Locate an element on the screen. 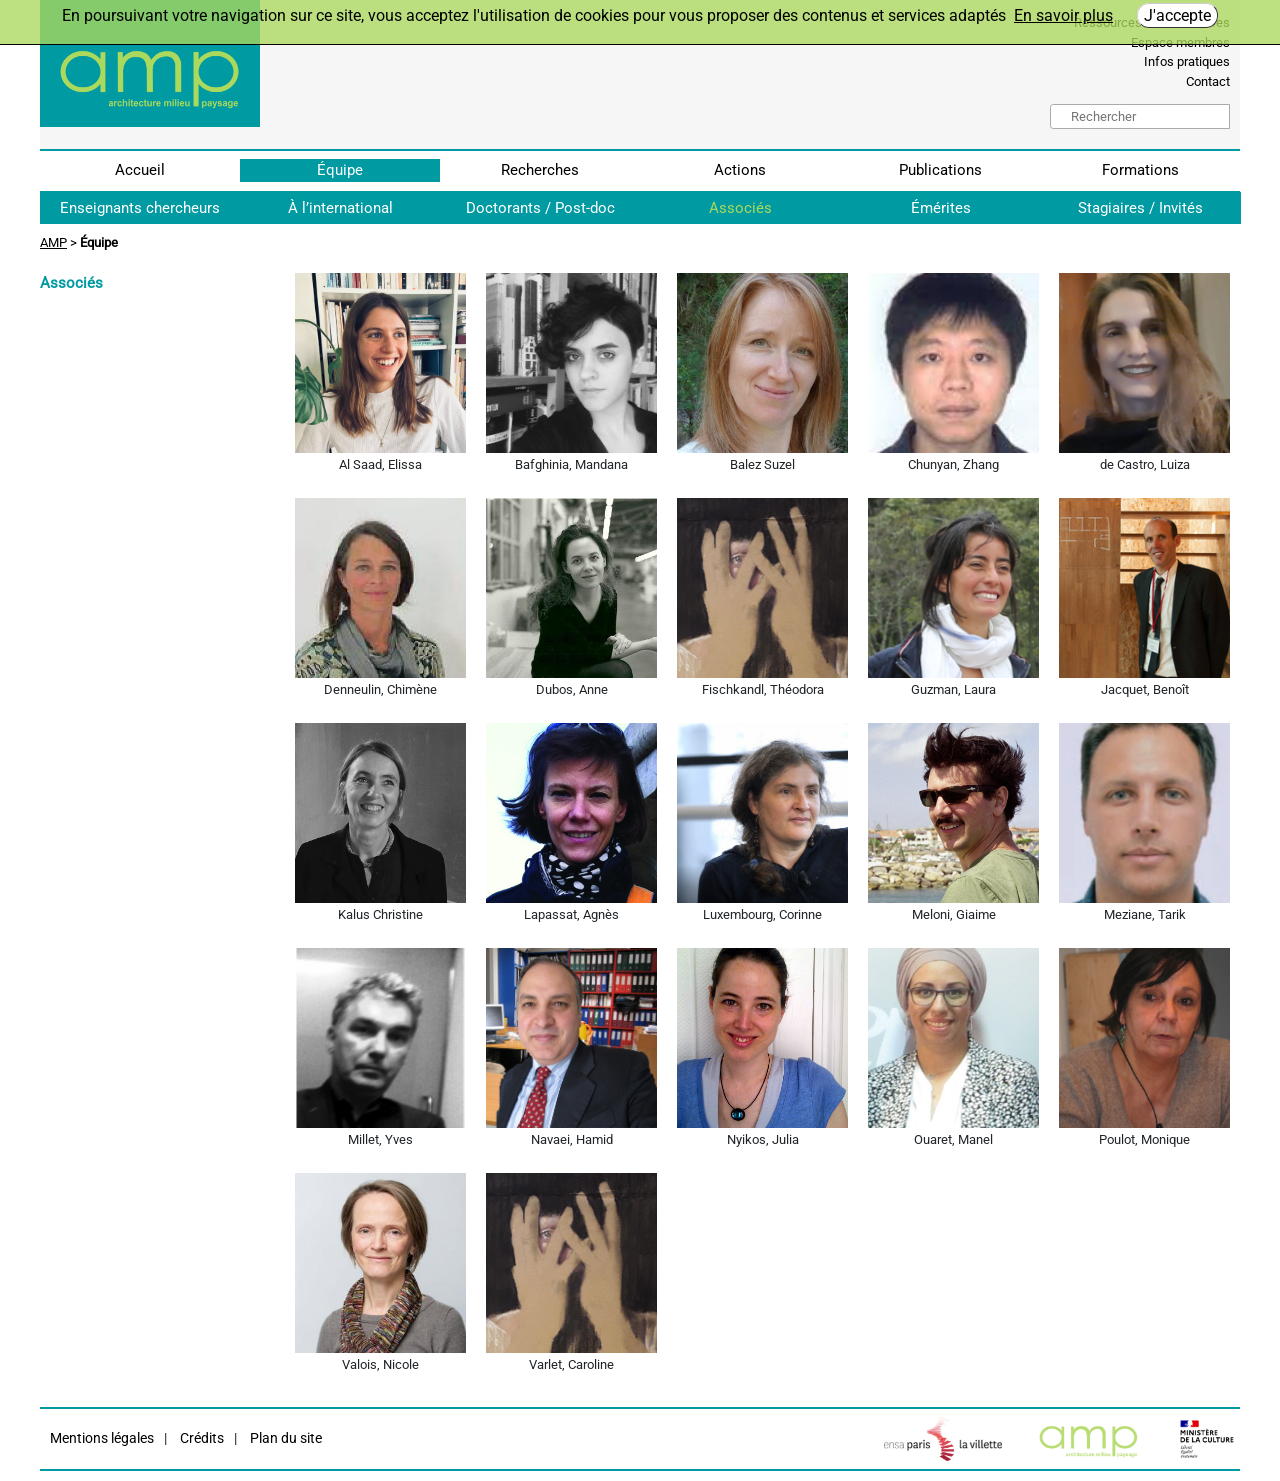 The width and height of the screenshot is (1280, 1481). Recherches is located at coordinates (540, 170).